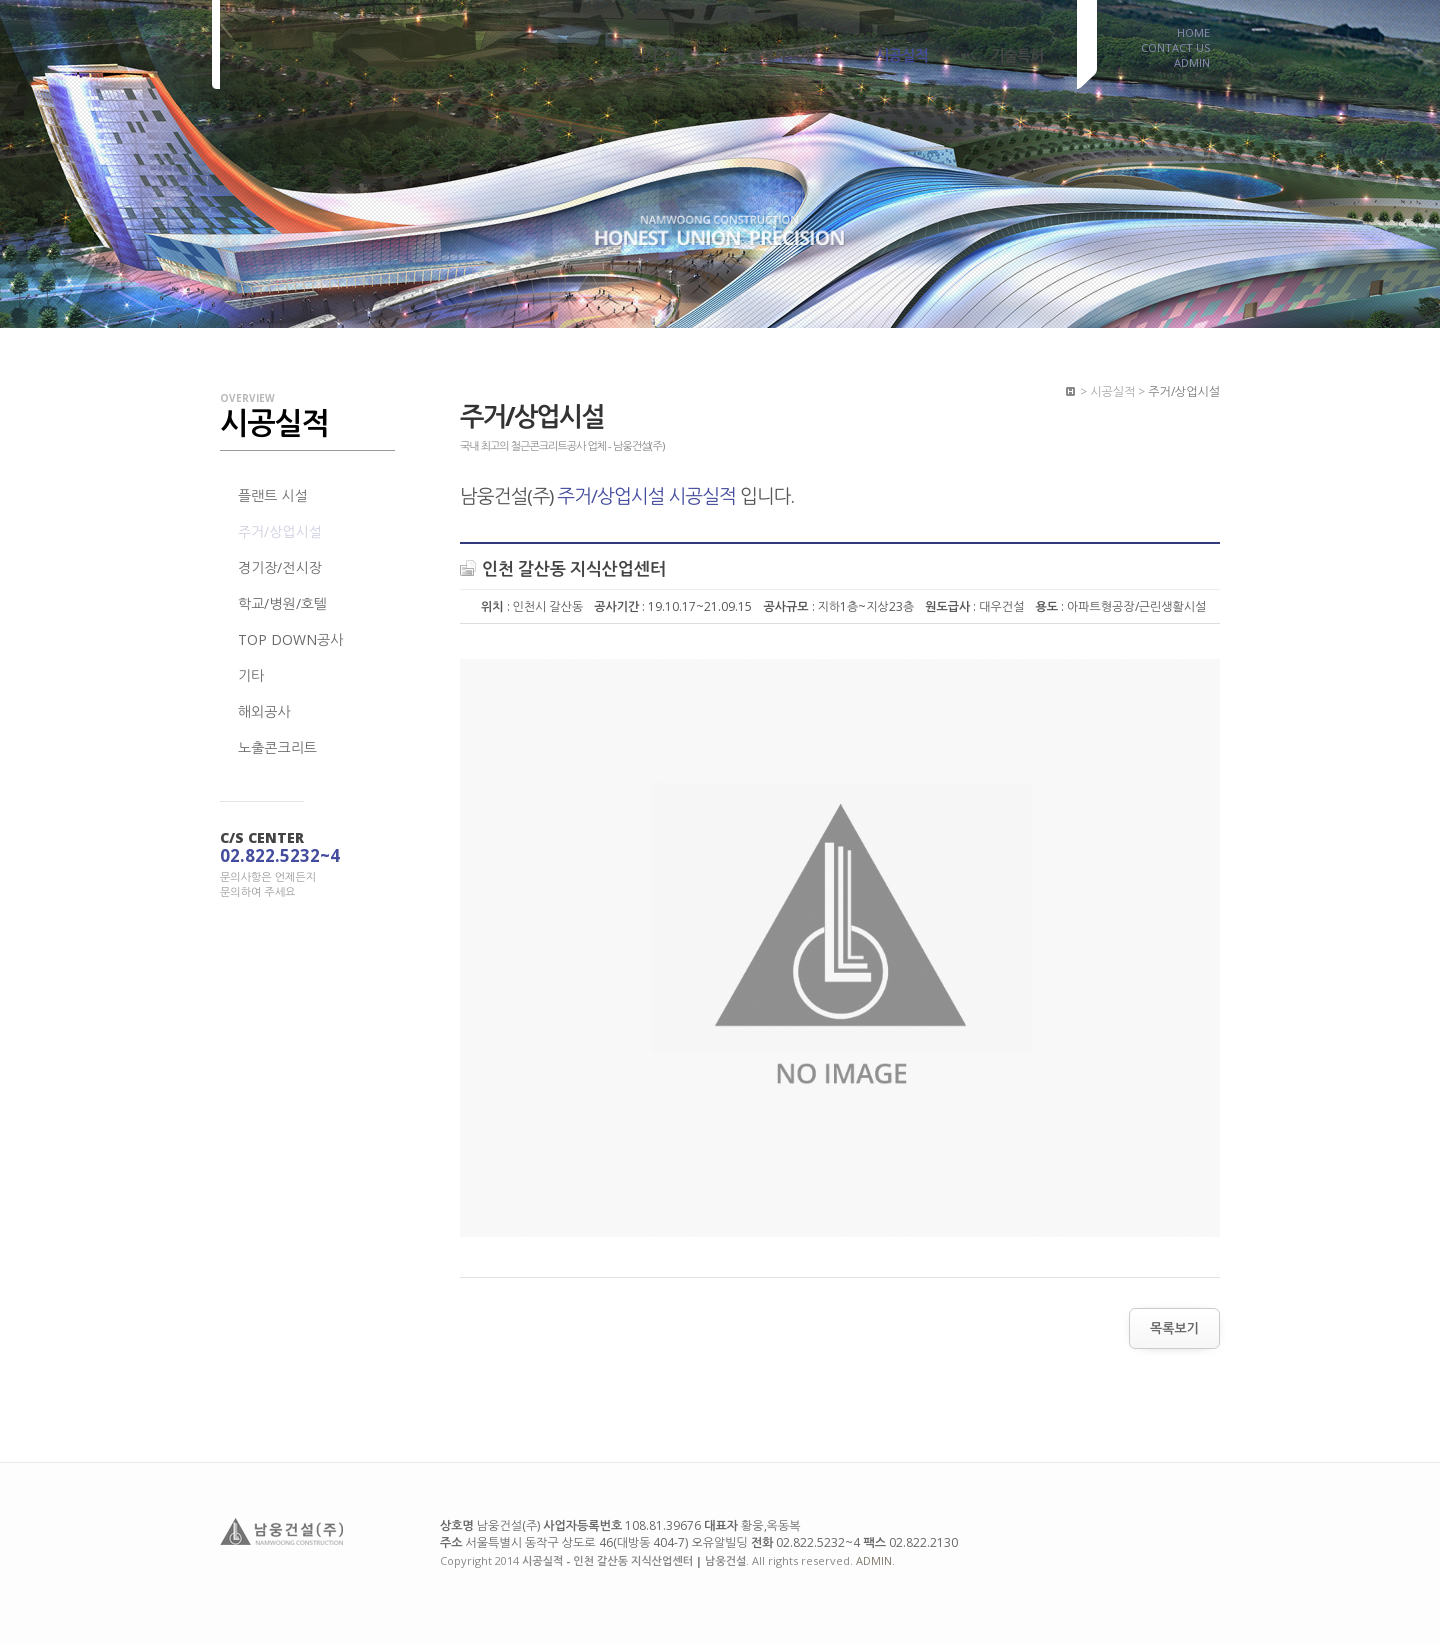 The image size is (1440, 1643). Describe the element at coordinates (277, 747) in the screenshot. I see `노출콘크리트` at that location.